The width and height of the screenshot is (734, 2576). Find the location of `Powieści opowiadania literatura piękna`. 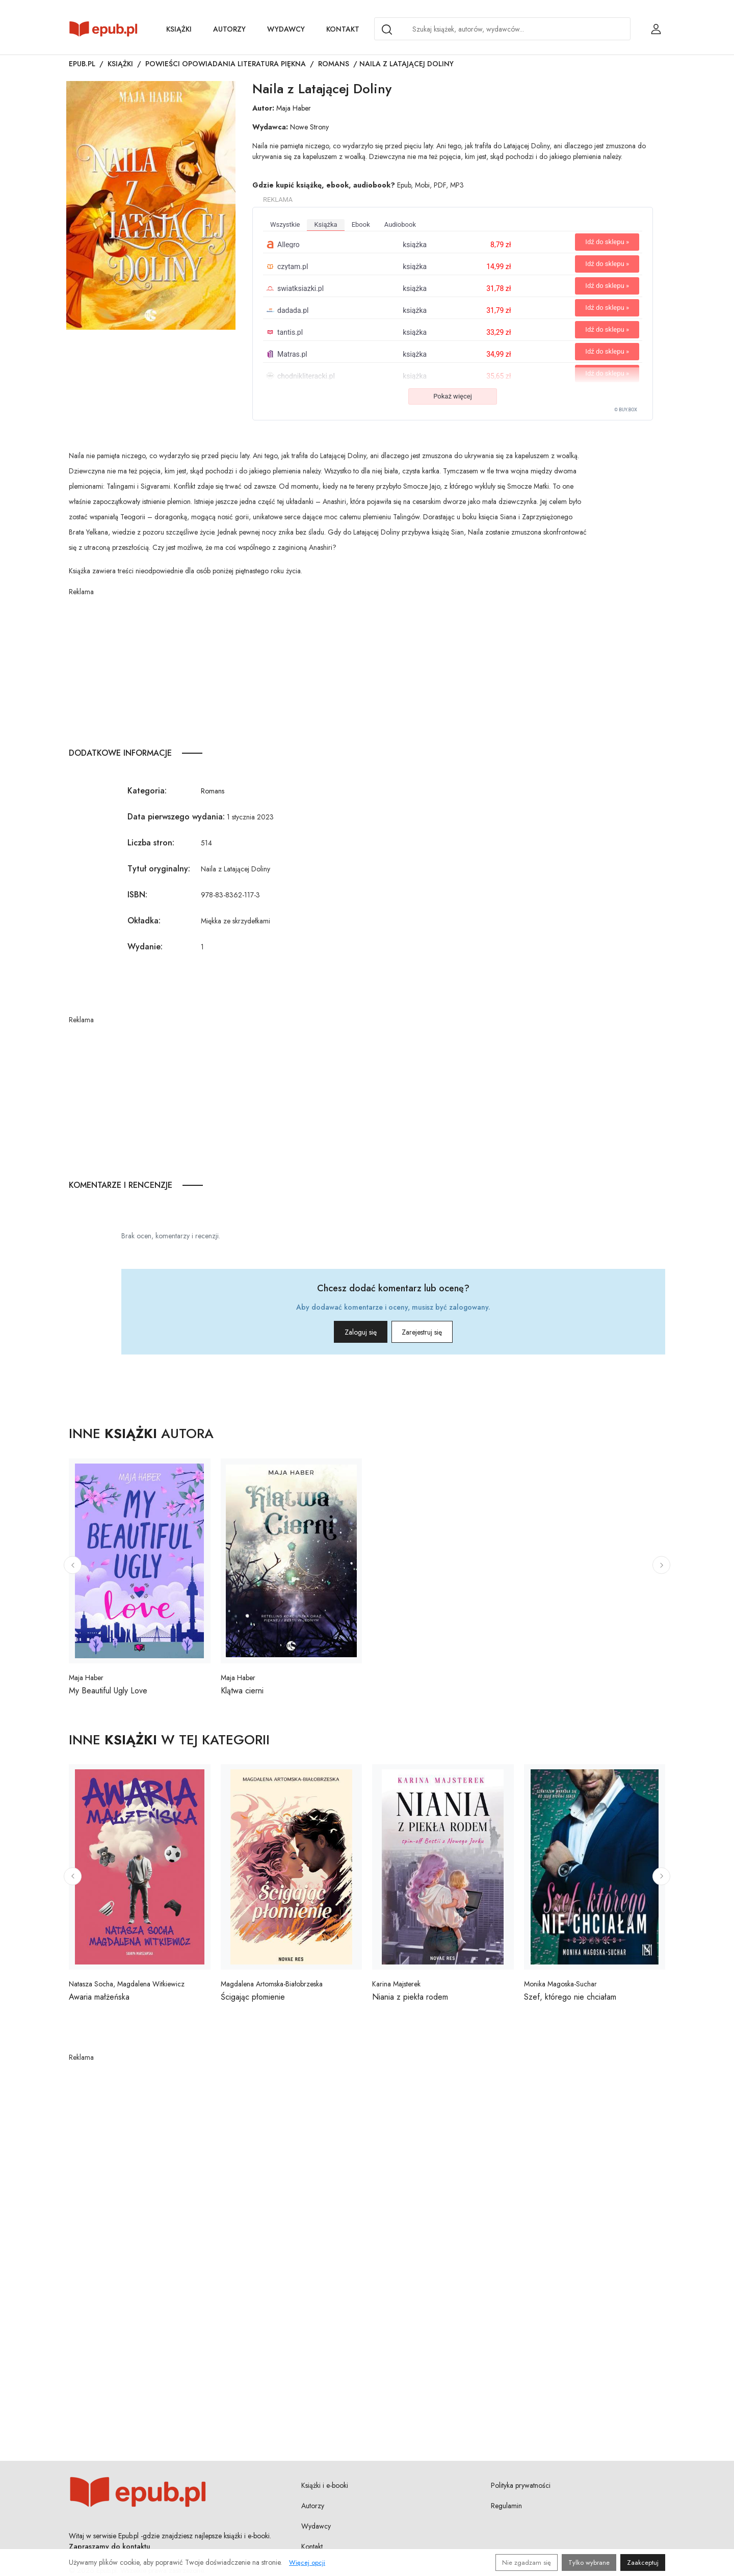

Powieści opowiadania literatura piękna is located at coordinates (225, 64).